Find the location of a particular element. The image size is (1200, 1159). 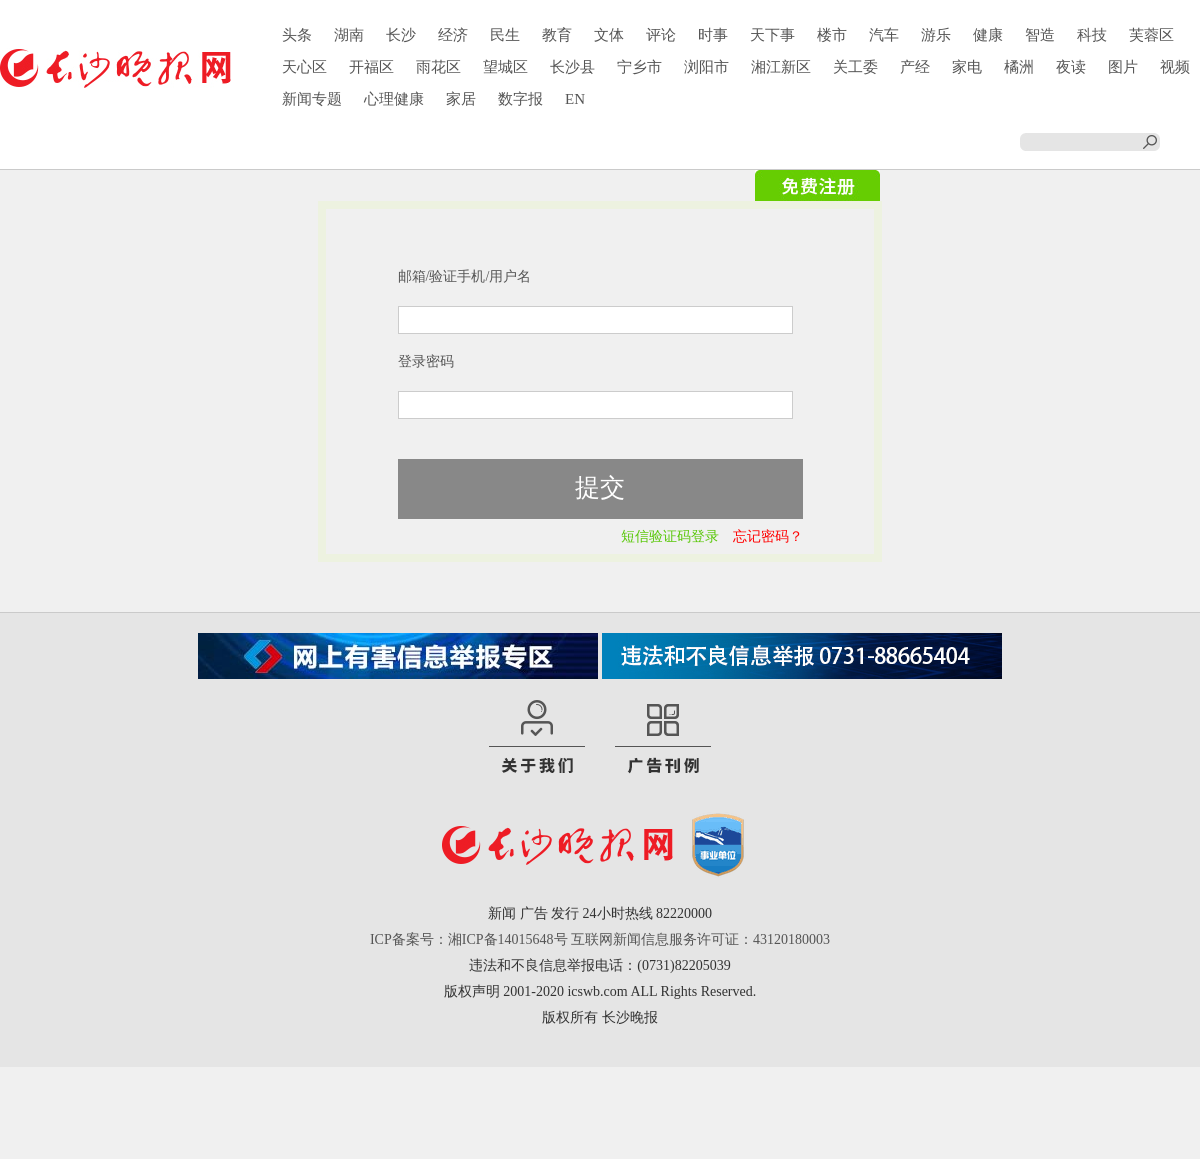

EN is located at coordinates (575, 99).